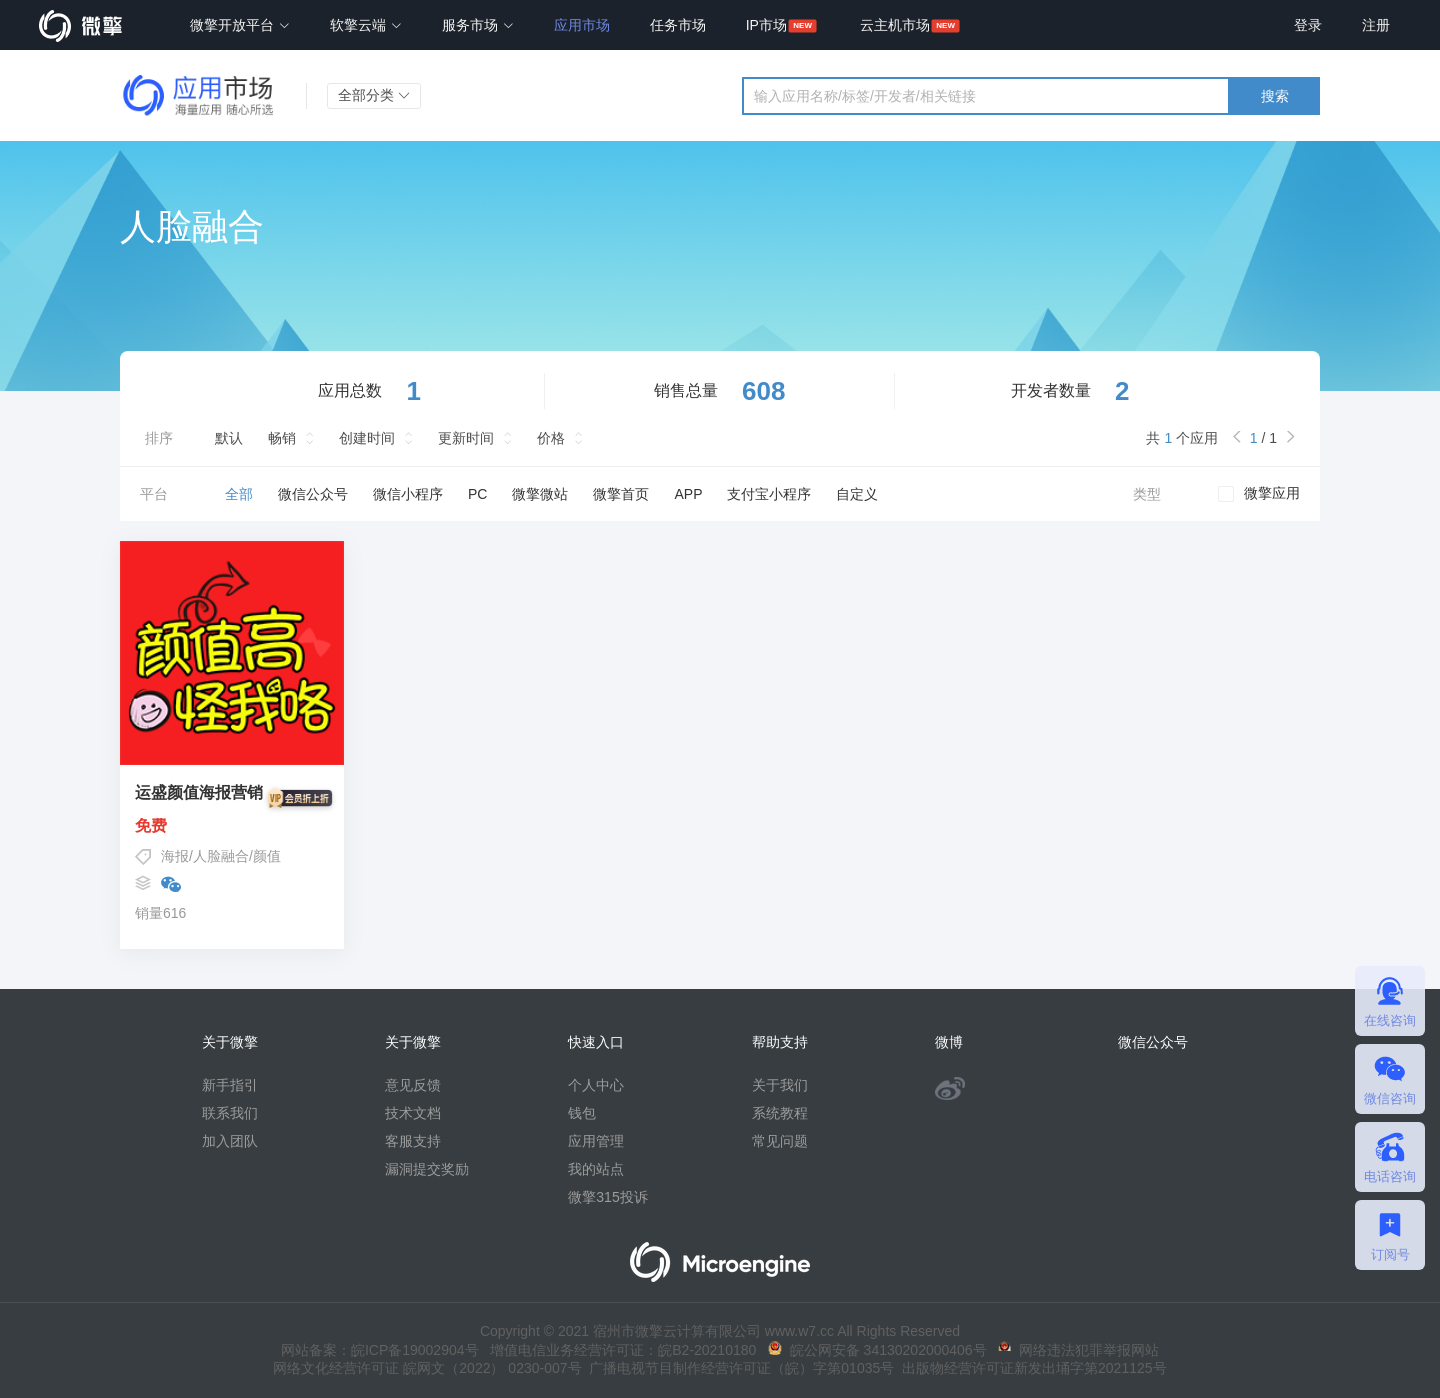  Describe the element at coordinates (229, 438) in the screenshot. I see `默认` at that location.